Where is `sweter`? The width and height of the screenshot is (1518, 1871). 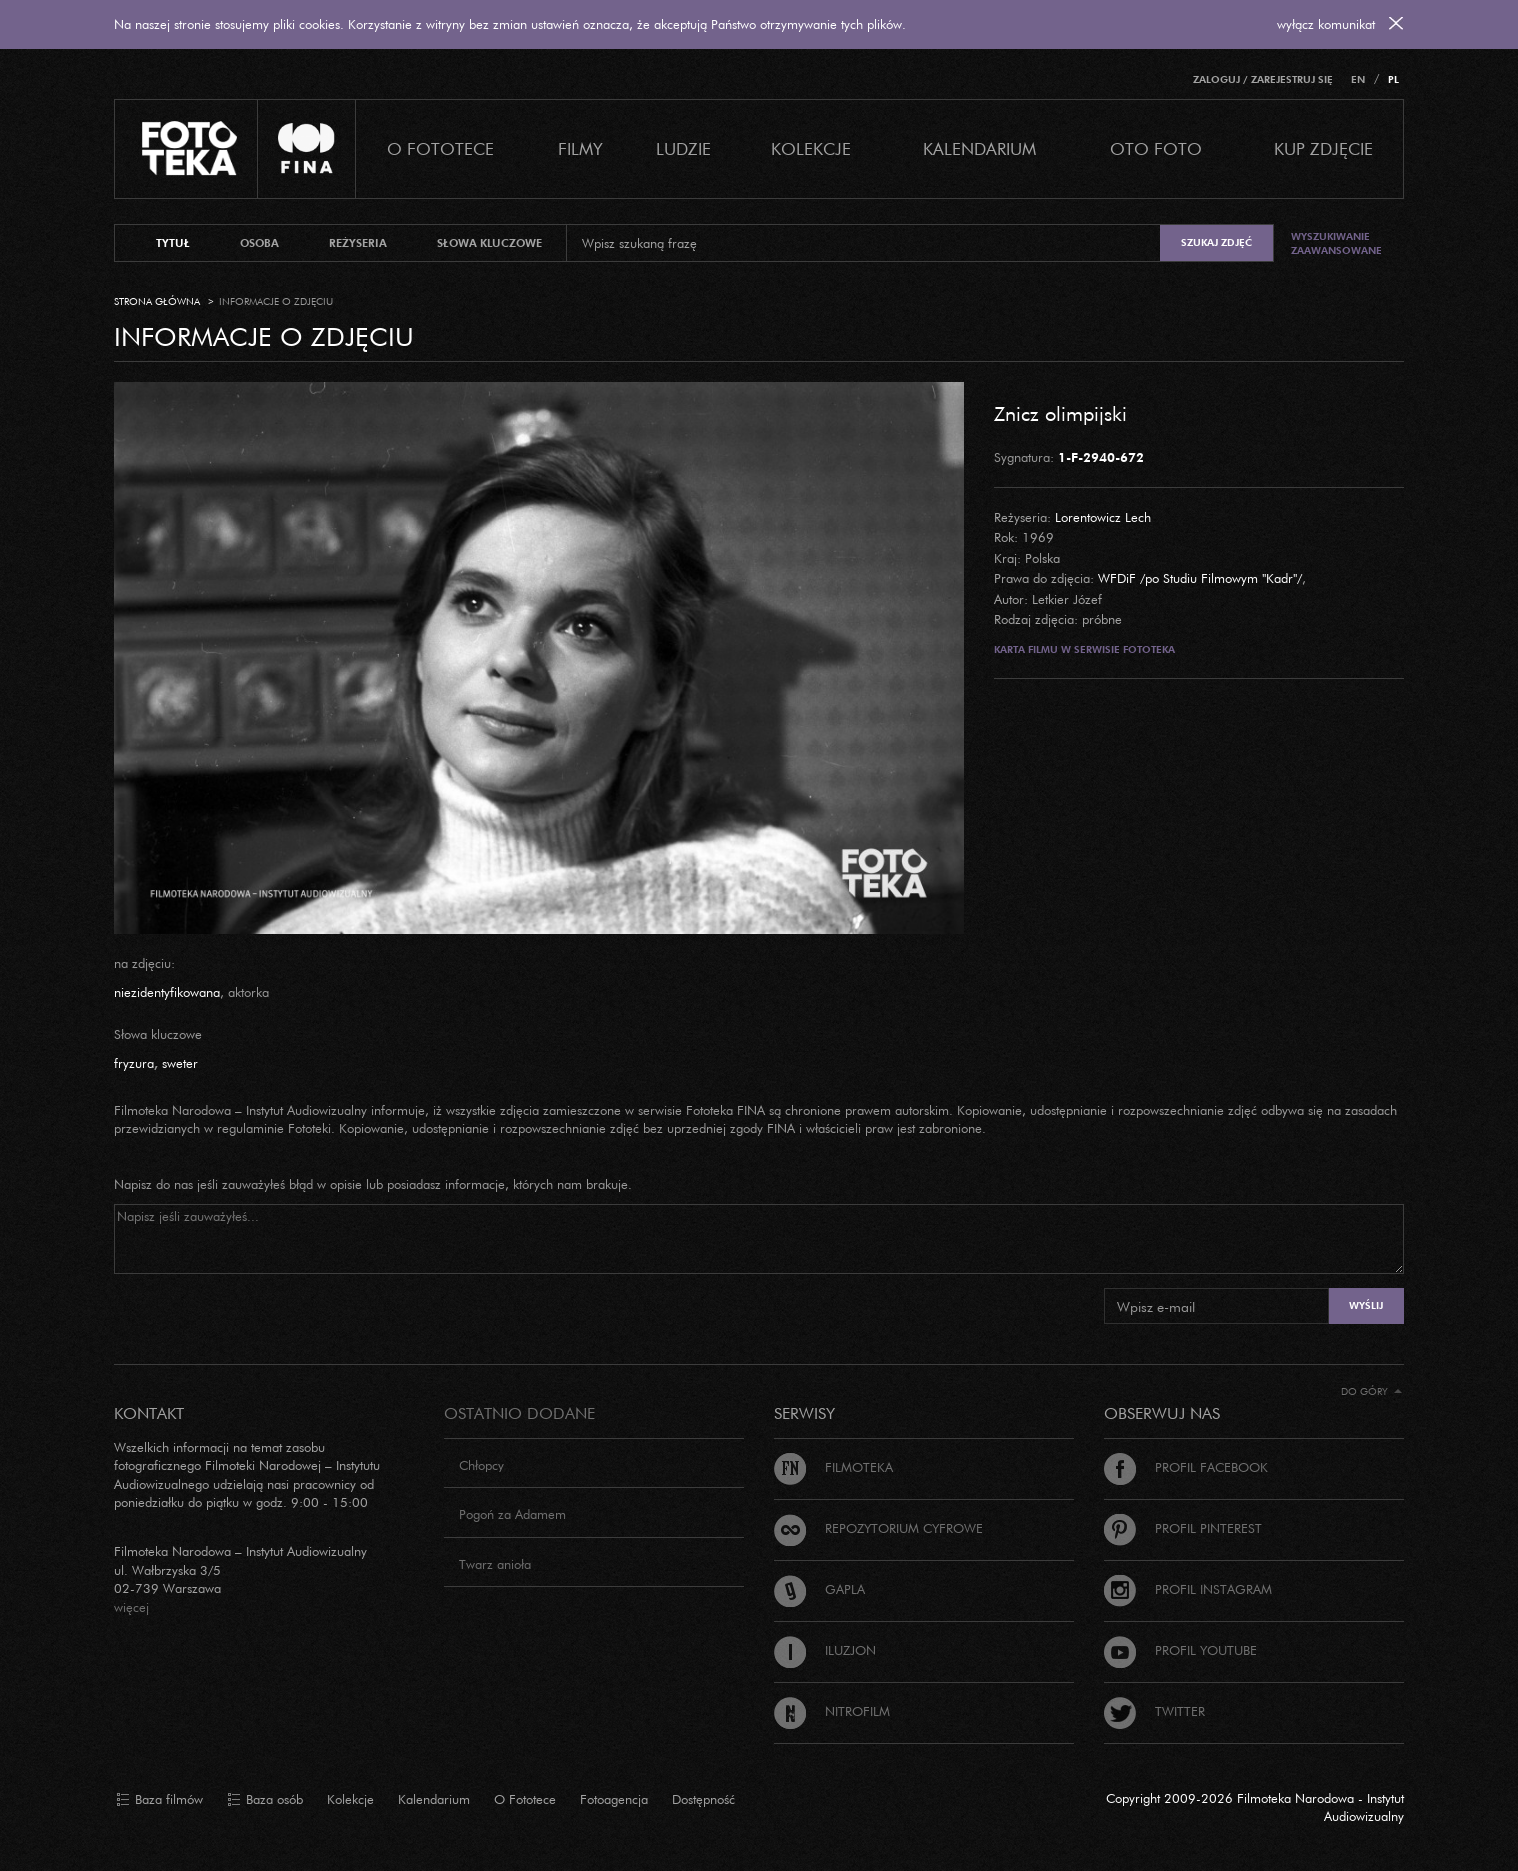
sweter is located at coordinates (180, 1063).